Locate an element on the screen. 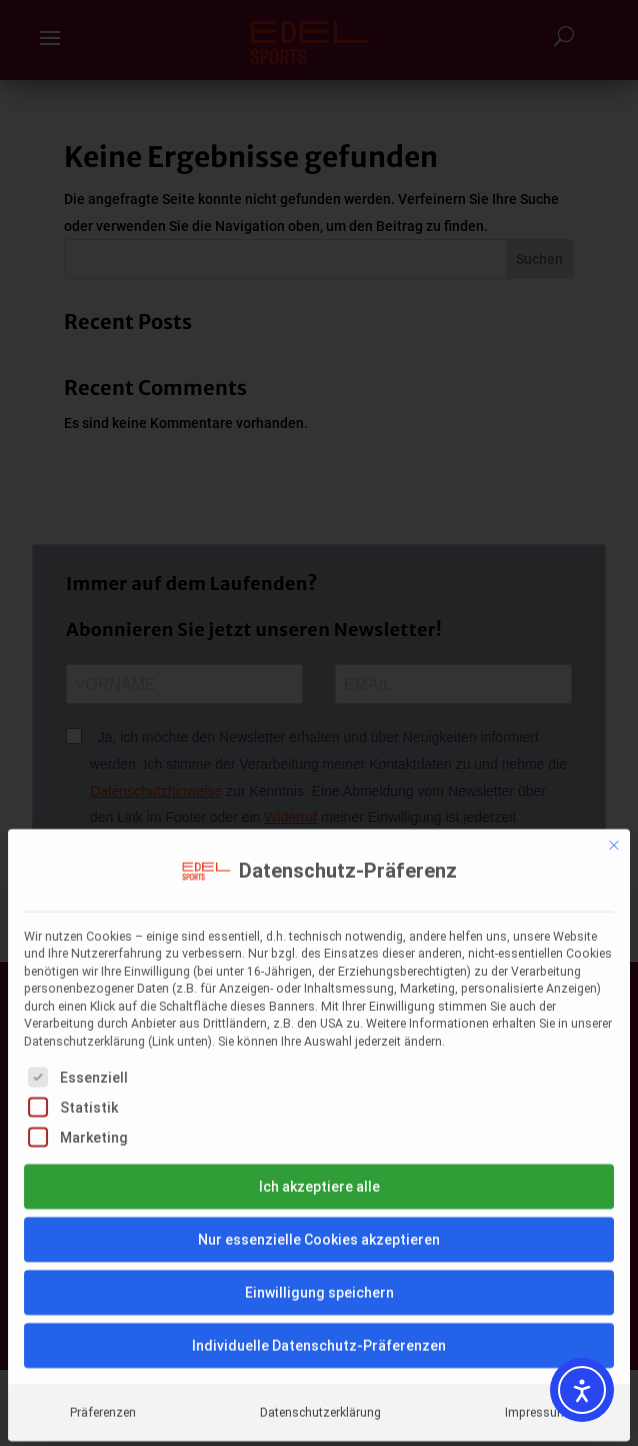 This screenshot has width=638, height=1446. [Dialog schließen] is located at coordinates (614, 669).